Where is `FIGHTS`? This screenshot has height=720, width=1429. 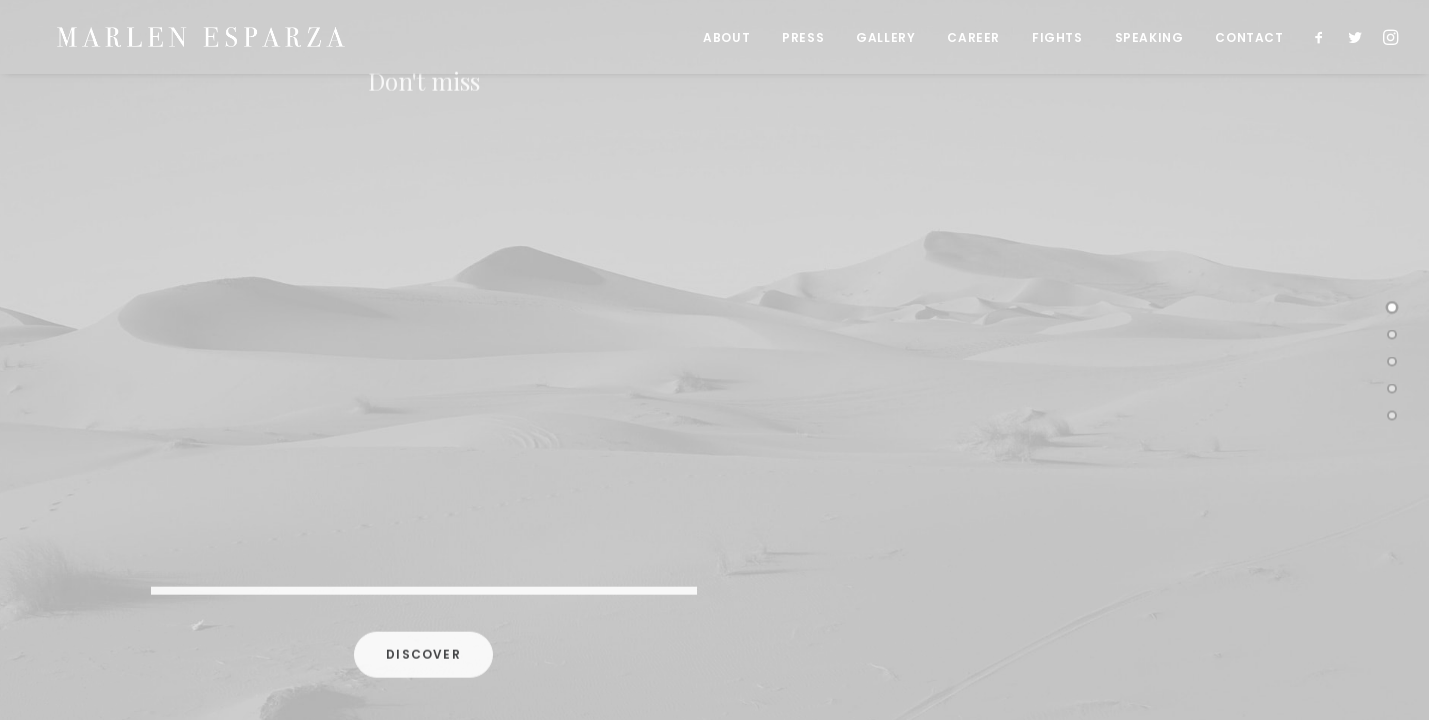 FIGHTS is located at coordinates (1057, 40).